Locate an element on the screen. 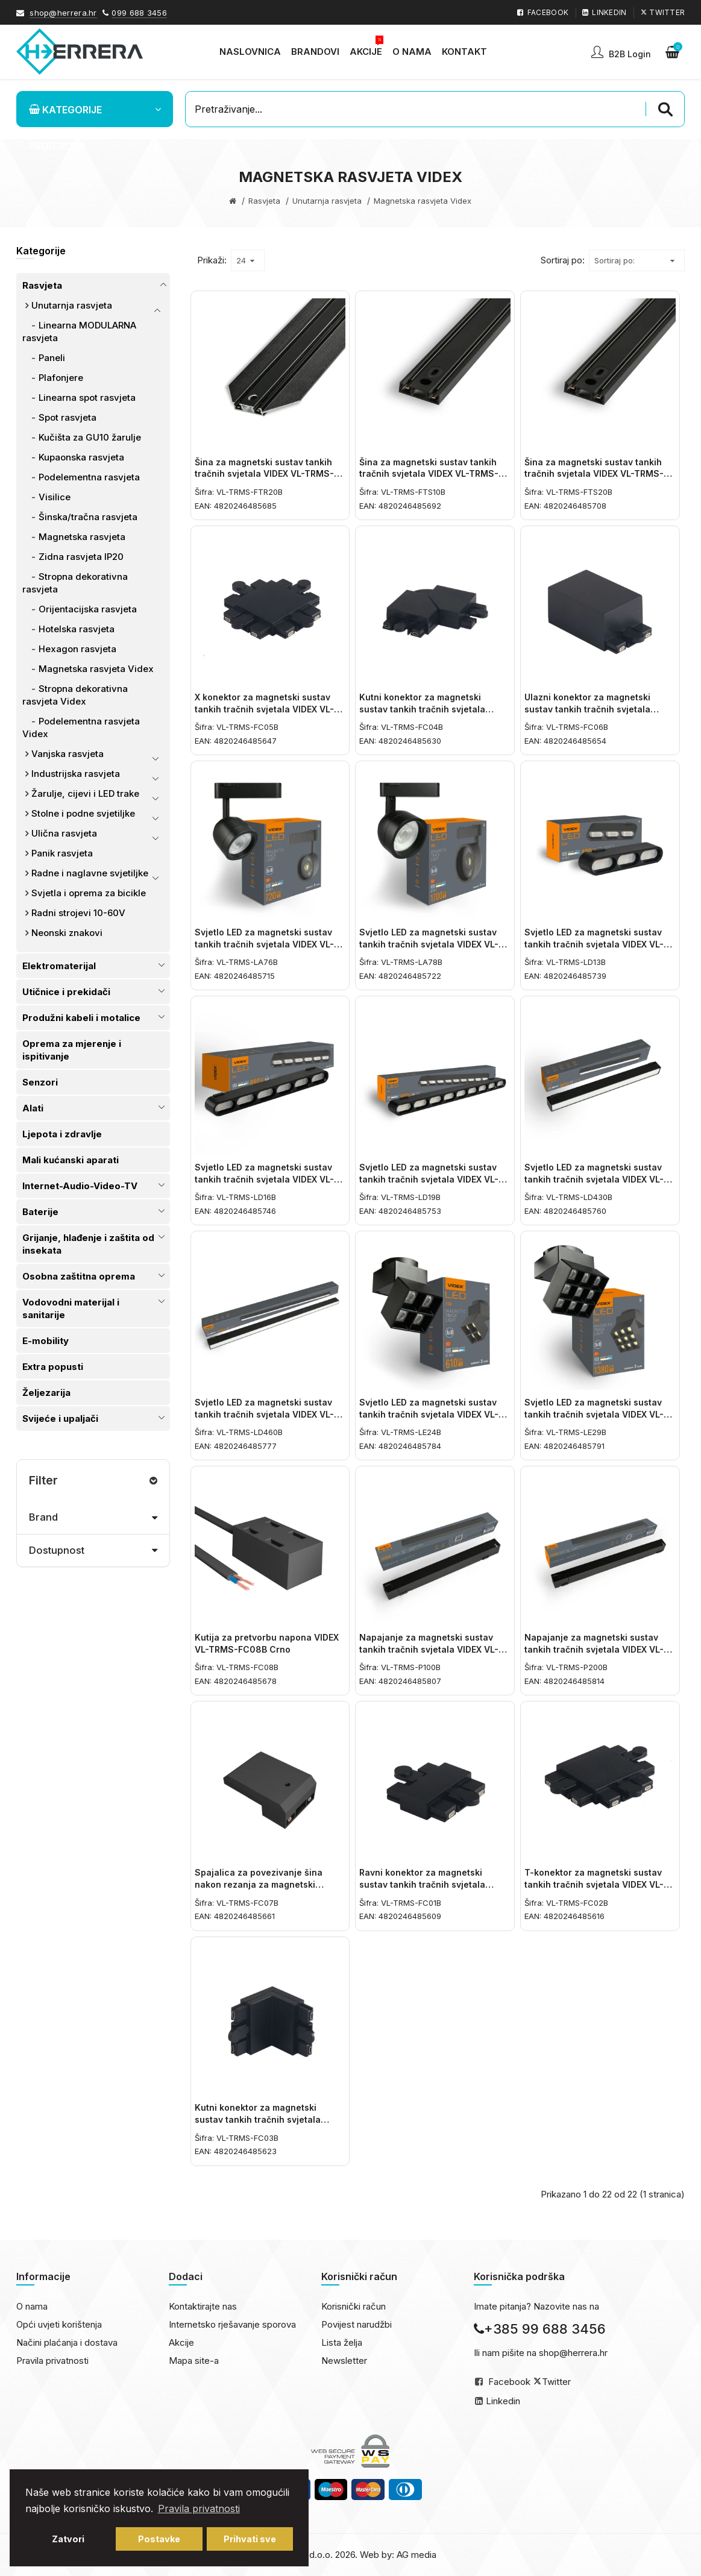  Industrijska rasvjeta is located at coordinates (75, 773).